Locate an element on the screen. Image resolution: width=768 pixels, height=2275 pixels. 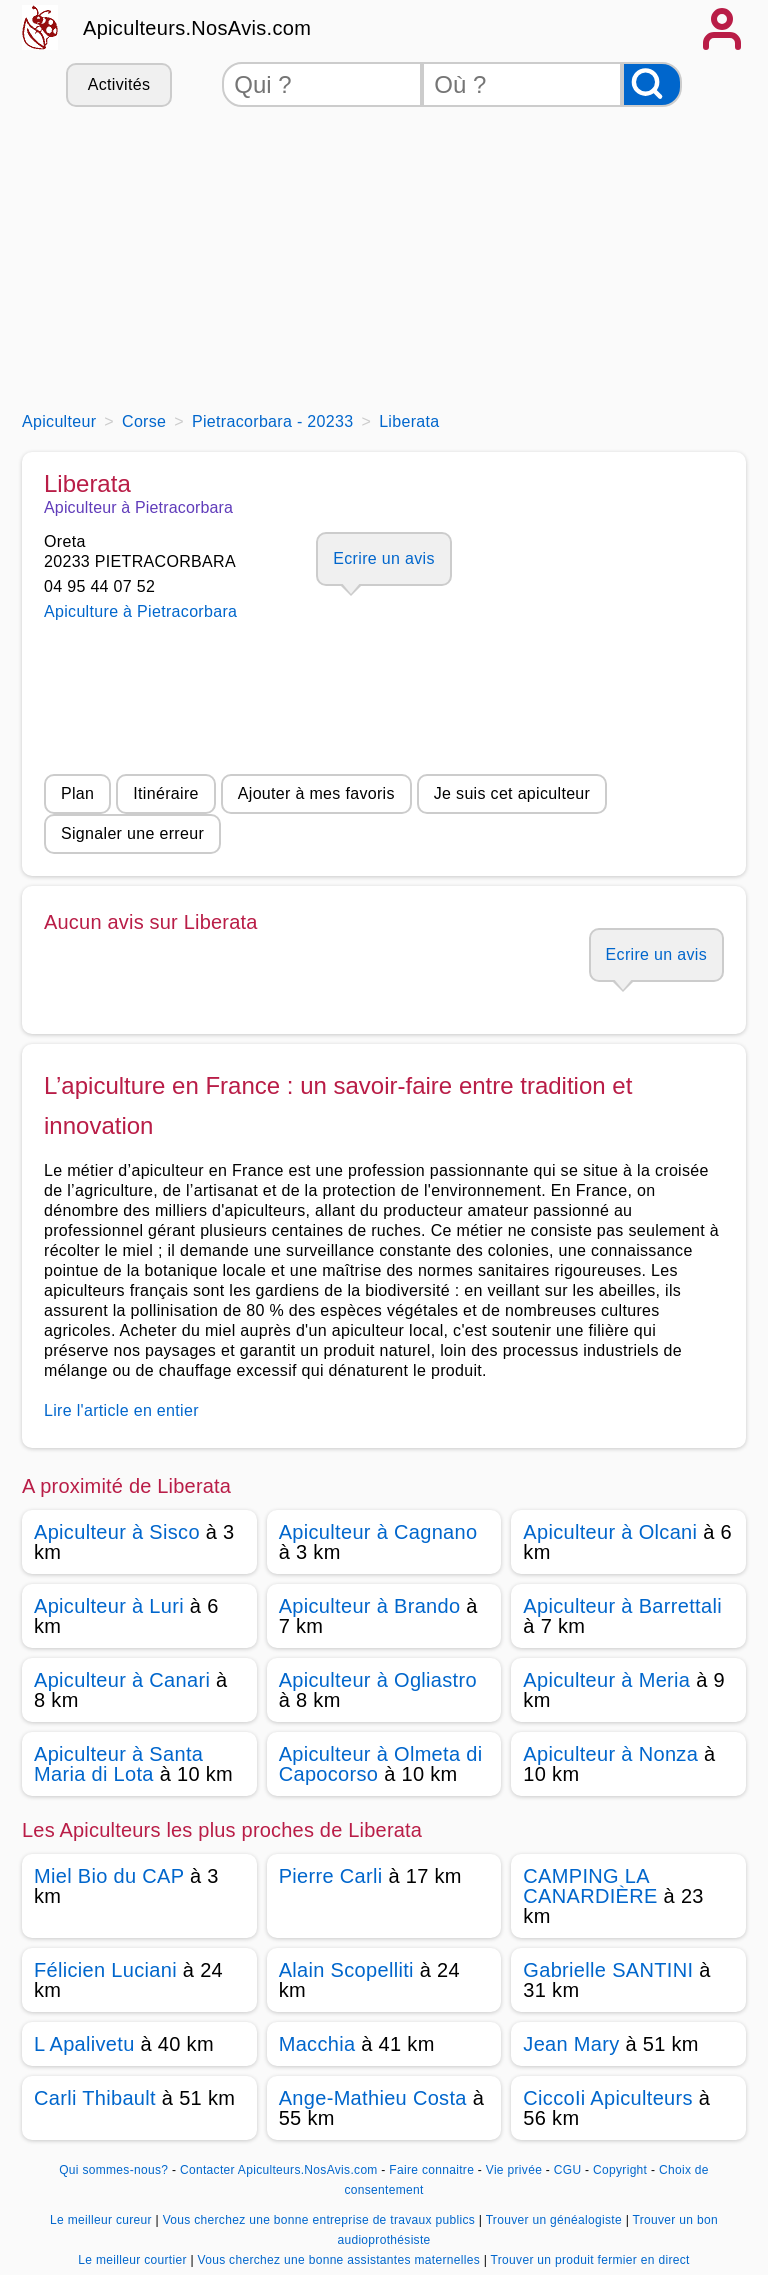
Alain Scopelliti is located at coordinates (346, 1970).